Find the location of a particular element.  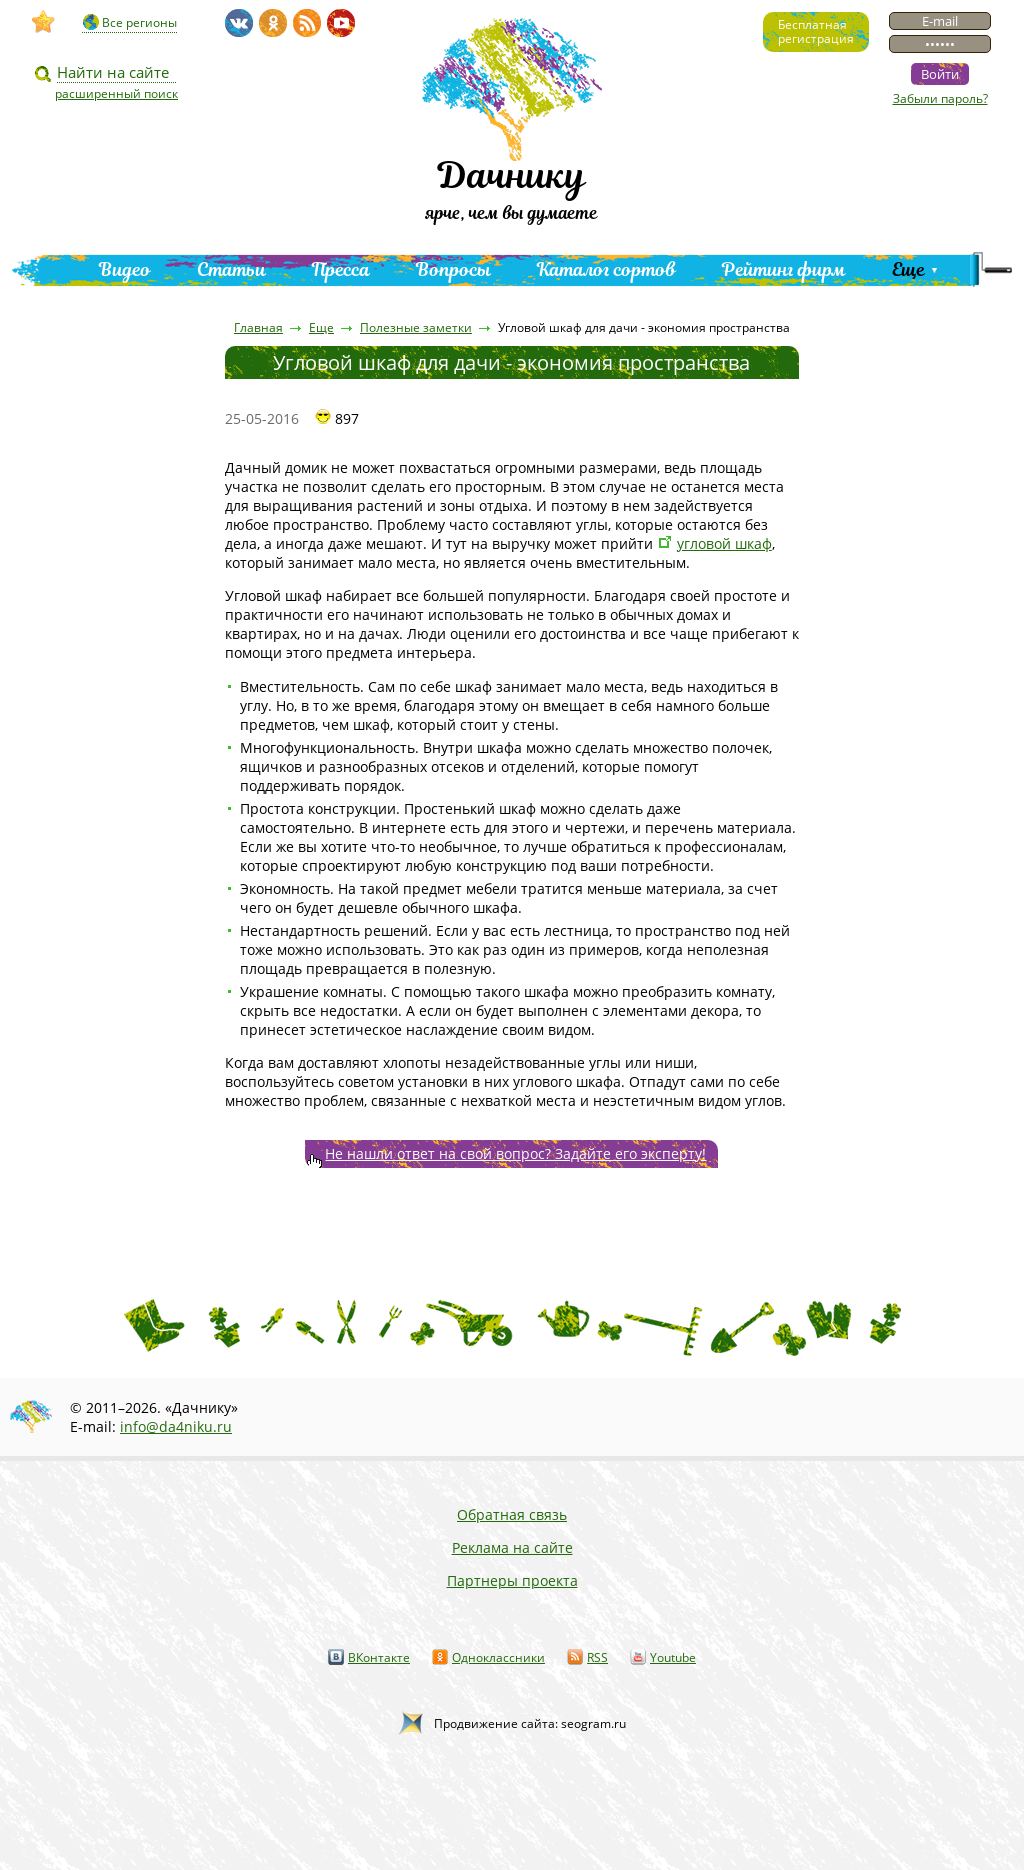

Не нашли ответ на свой вопрос? Задайте его эксперту! is located at coordinates (515, 1153).